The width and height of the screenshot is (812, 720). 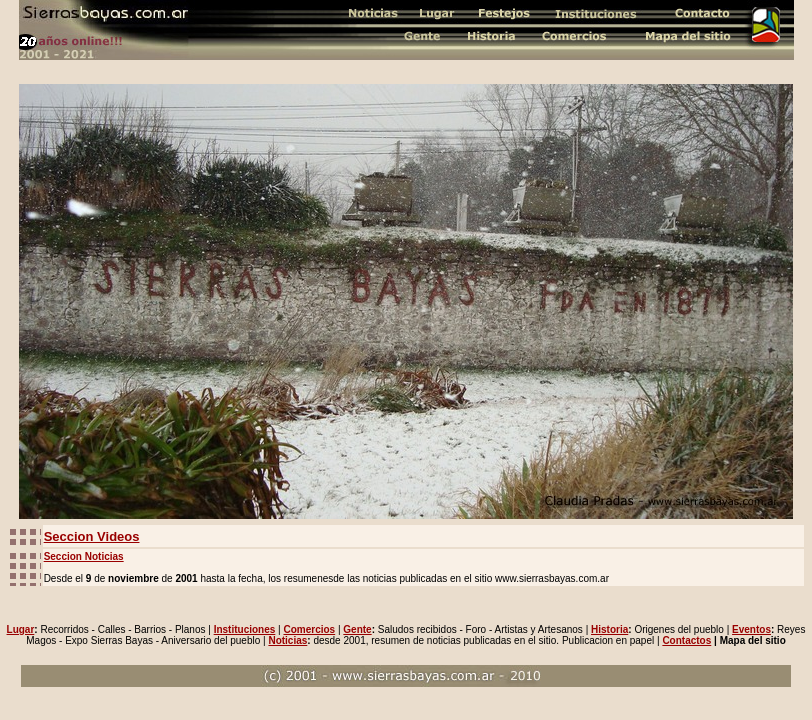 What do you see at coordinates (309, 629) in the screenshot?
I see `Comercios` at bounding box center [309, 629].